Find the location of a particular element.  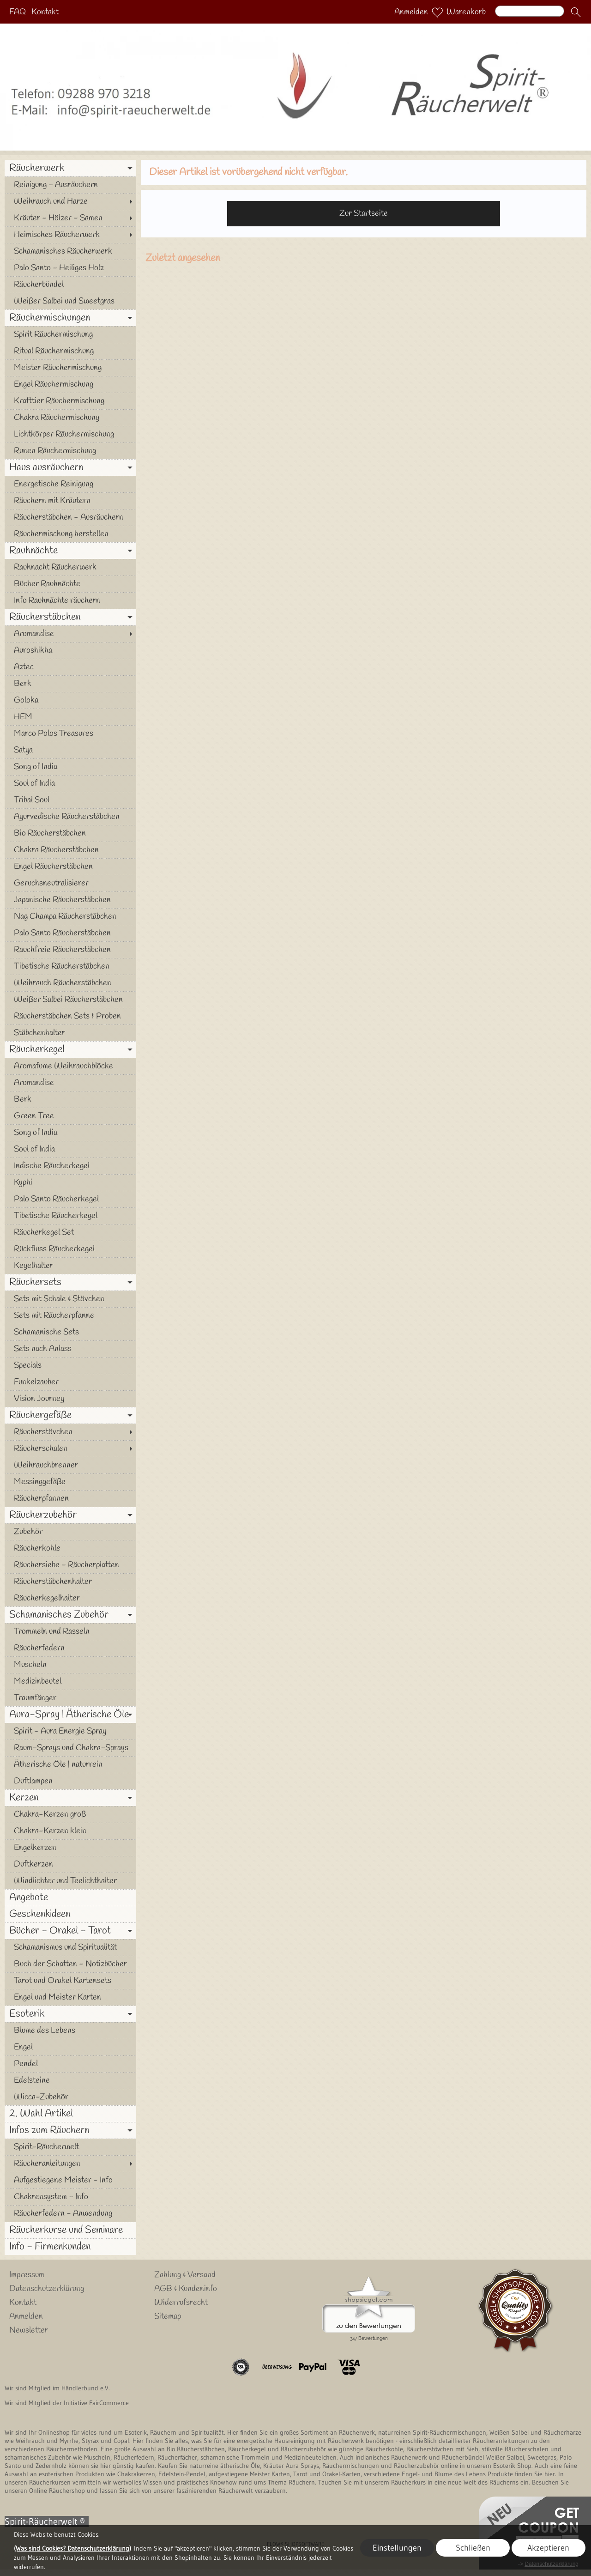

Sitemap is located at coordinates (167, 2316).